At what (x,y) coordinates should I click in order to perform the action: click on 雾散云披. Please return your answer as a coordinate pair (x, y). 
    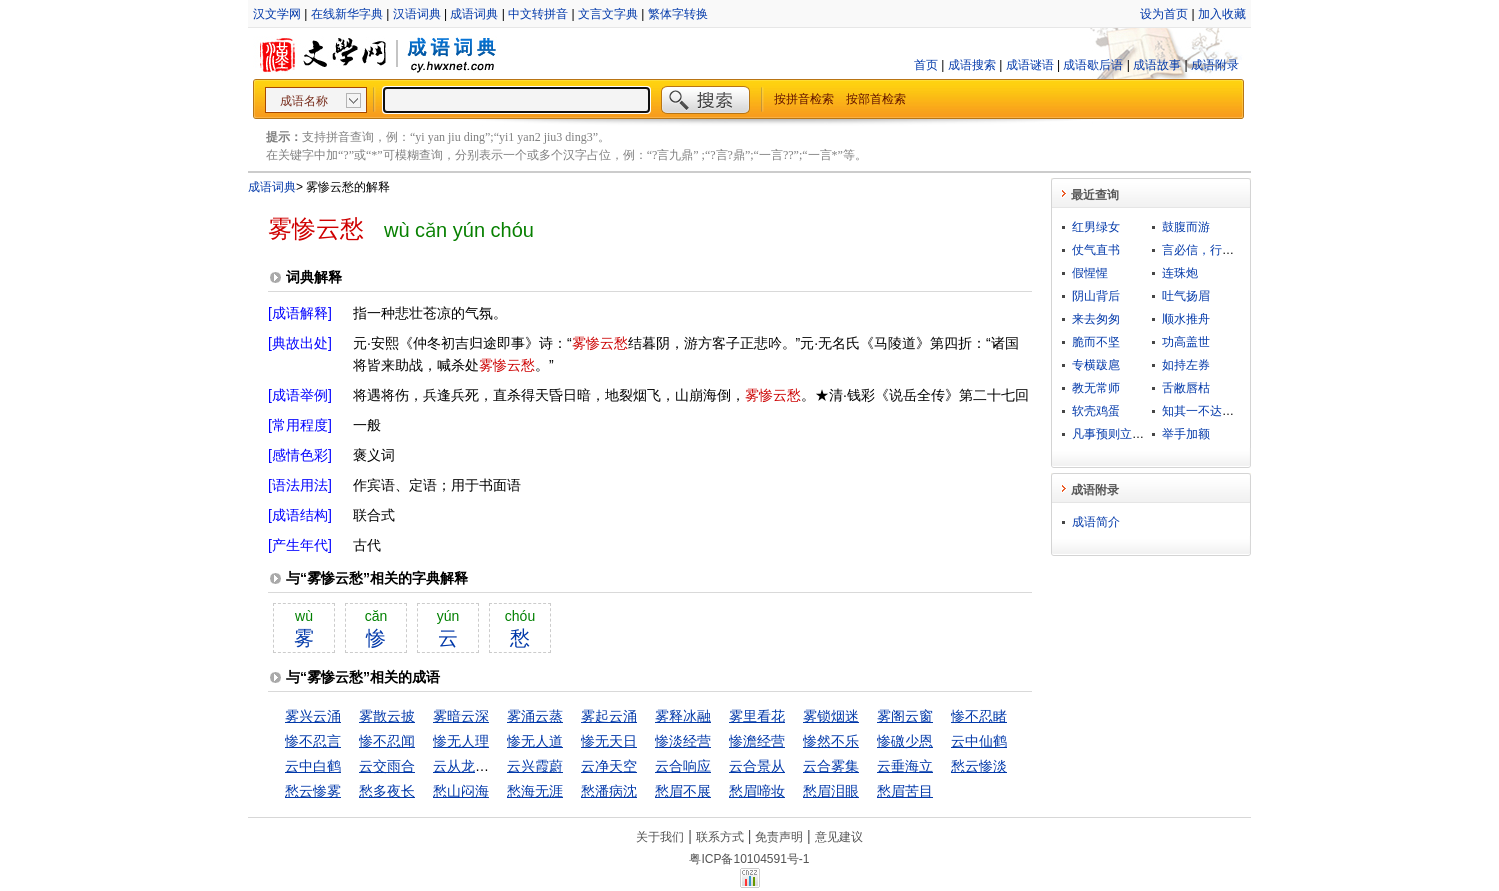
    Looking at the image, I should click on (387, 716).